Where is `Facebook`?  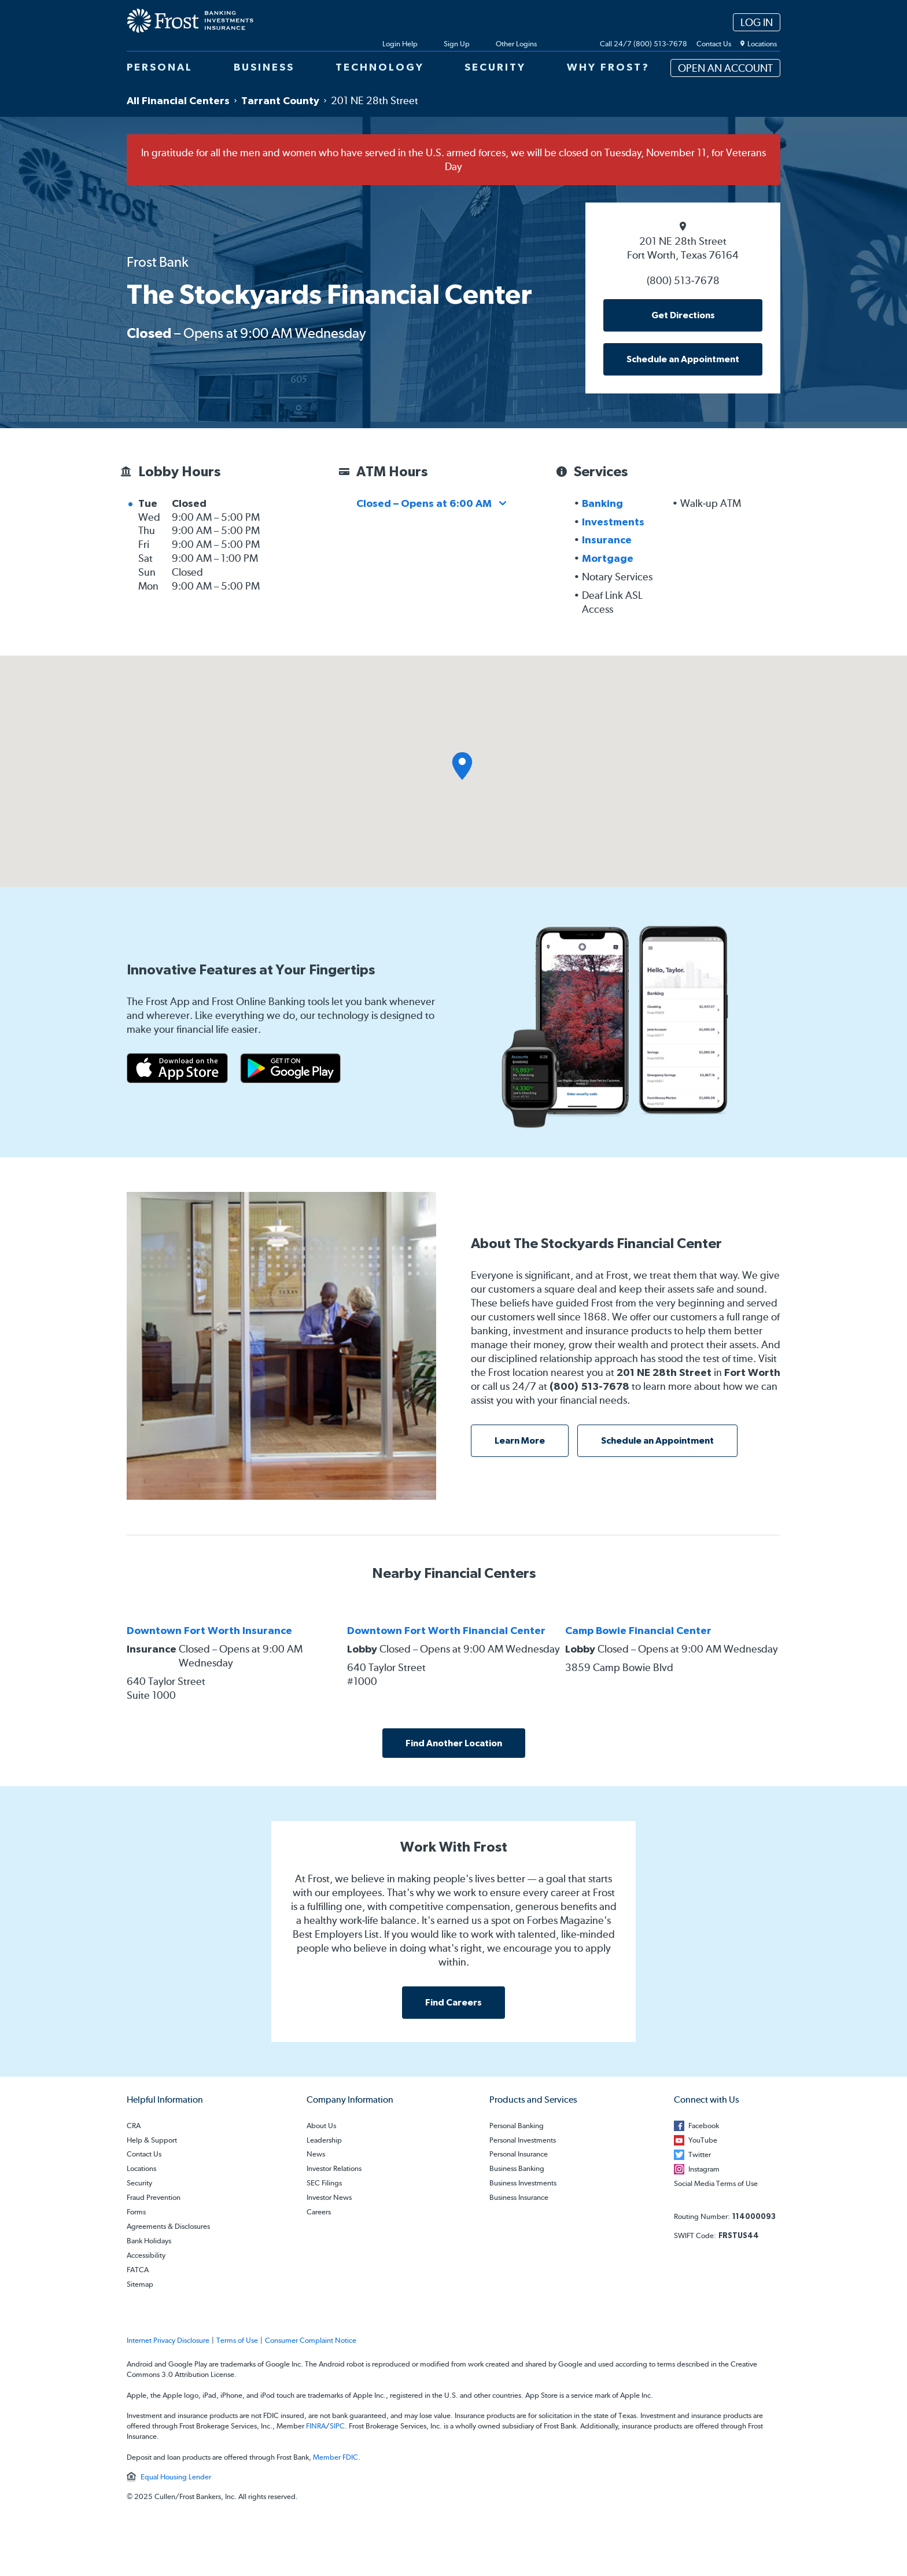 Facebook is located at coordinates (703, 2125).